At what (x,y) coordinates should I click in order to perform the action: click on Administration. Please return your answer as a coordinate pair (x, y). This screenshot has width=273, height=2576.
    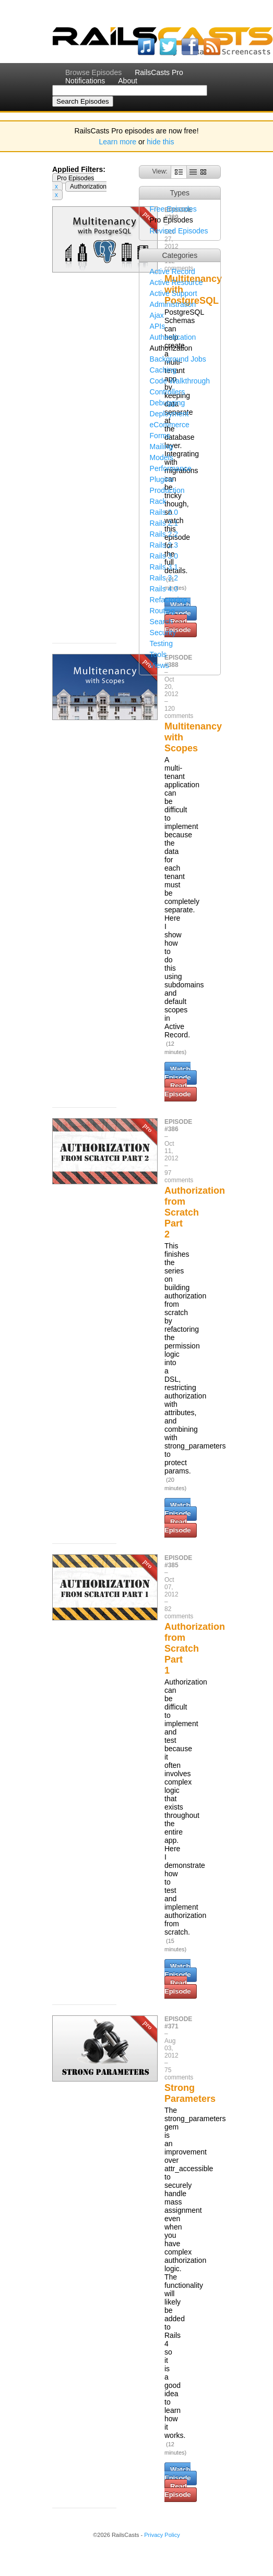
    Looking at the image, I should click on (173, 304).